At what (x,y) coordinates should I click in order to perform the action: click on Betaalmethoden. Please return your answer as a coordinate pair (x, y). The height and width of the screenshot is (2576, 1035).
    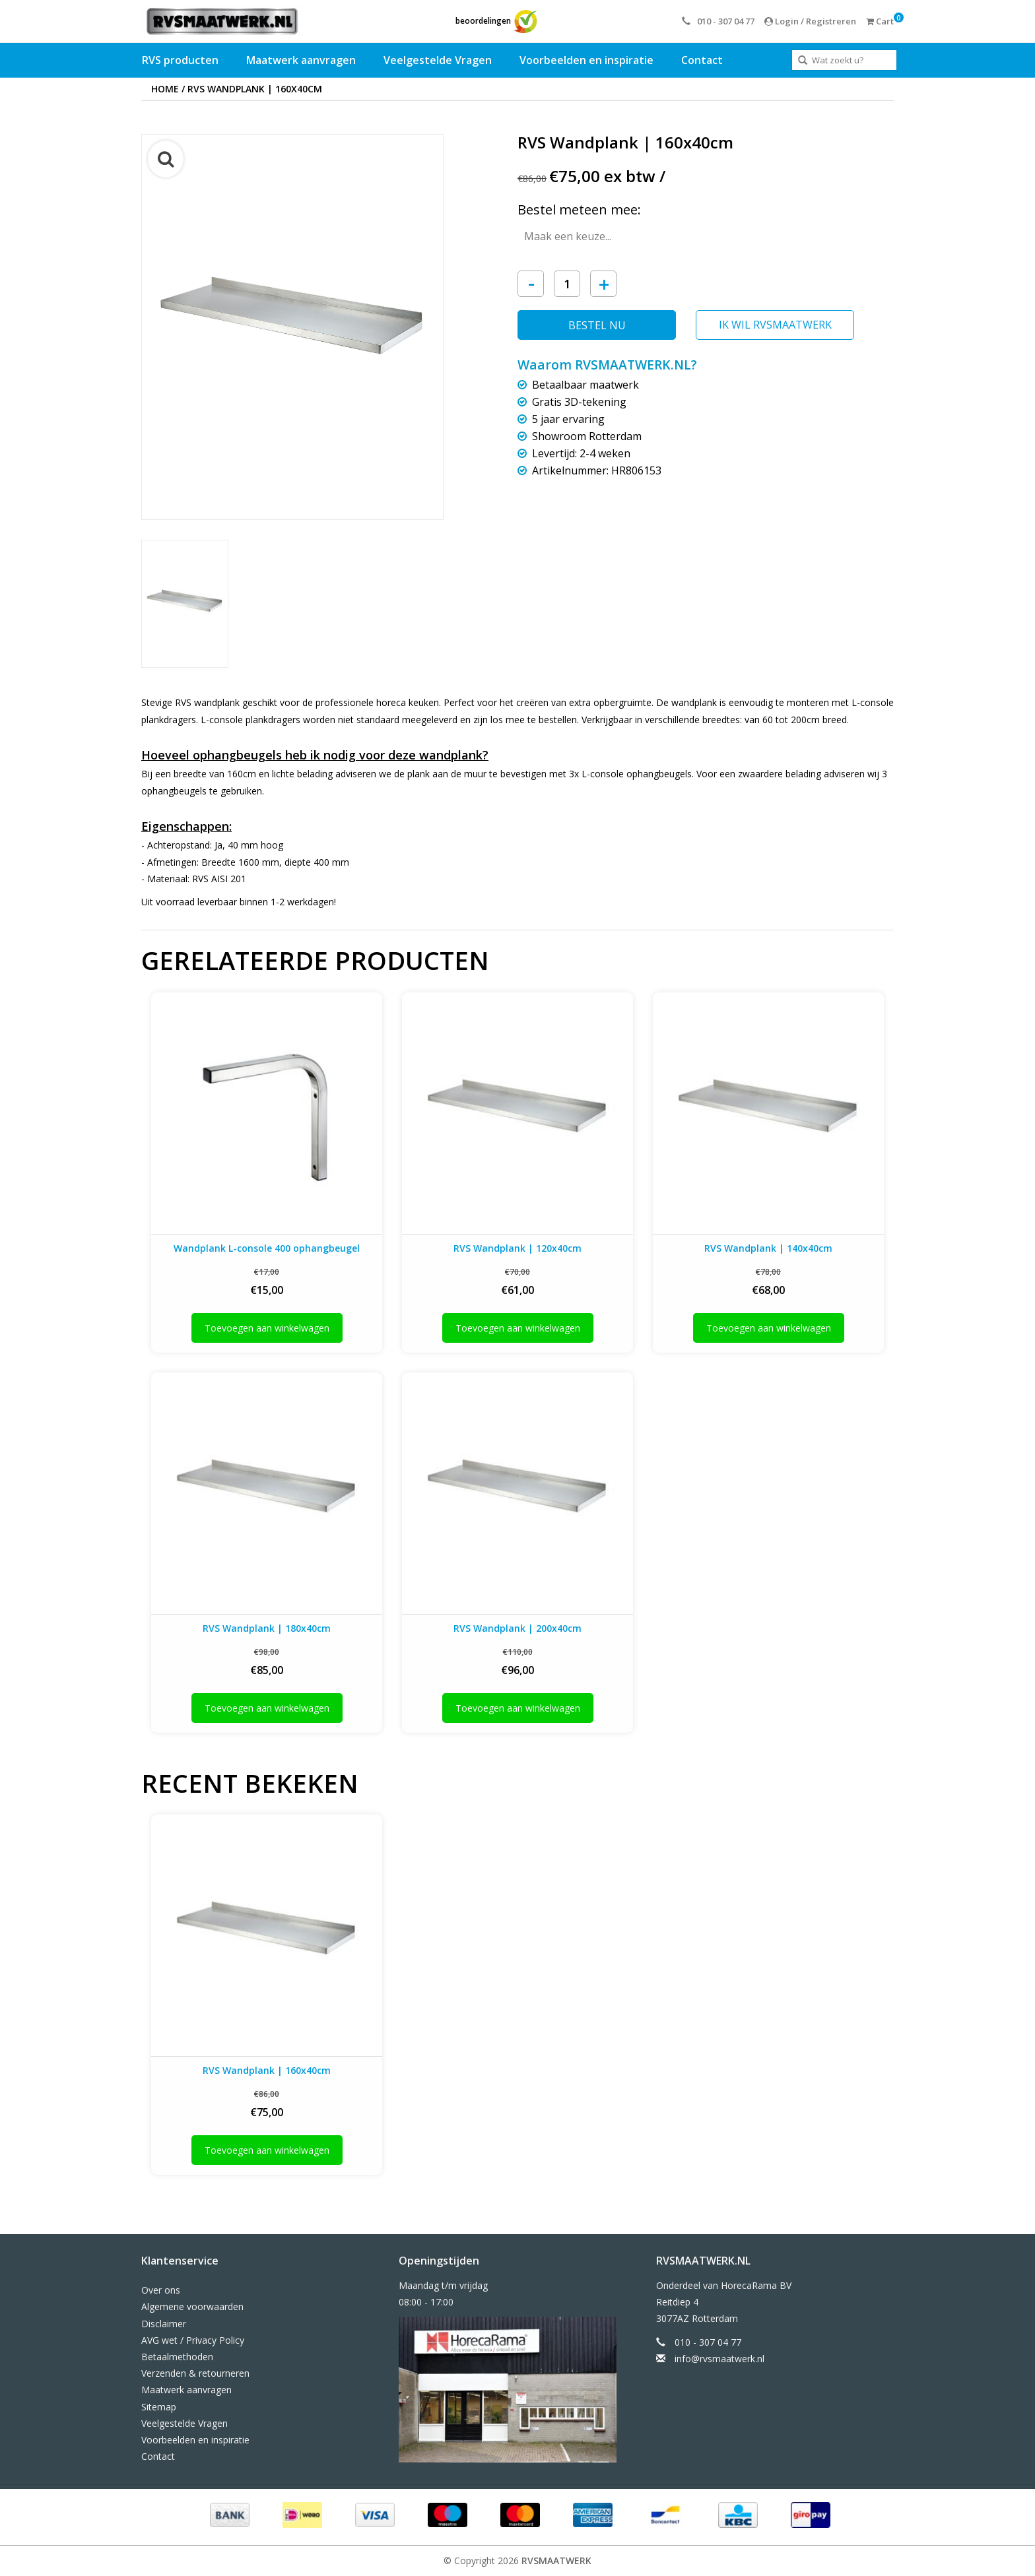
    Looking at the image, I should click on (177, 2356).